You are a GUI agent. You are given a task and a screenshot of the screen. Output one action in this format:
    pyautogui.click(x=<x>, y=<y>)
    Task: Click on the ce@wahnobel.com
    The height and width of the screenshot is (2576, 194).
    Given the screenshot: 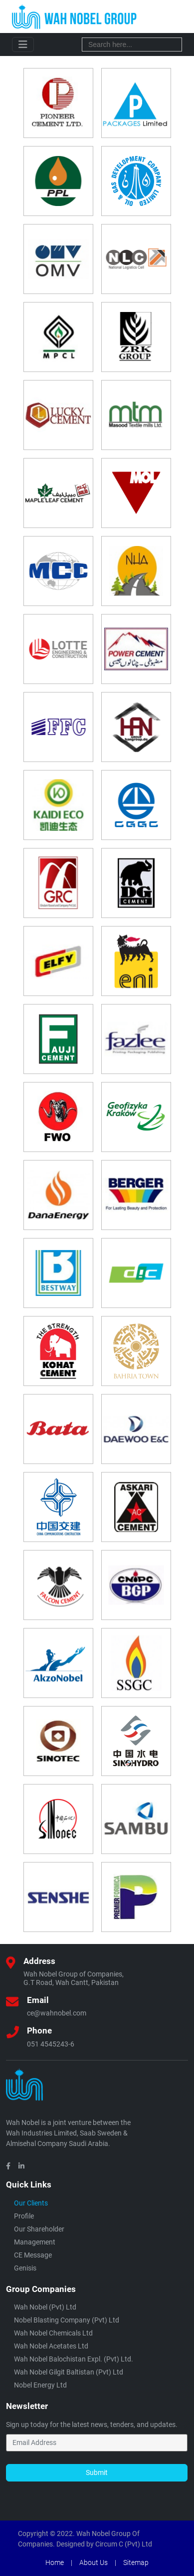 What is the action you would take?
    pyautogui.click(x=56, y=2013)
    